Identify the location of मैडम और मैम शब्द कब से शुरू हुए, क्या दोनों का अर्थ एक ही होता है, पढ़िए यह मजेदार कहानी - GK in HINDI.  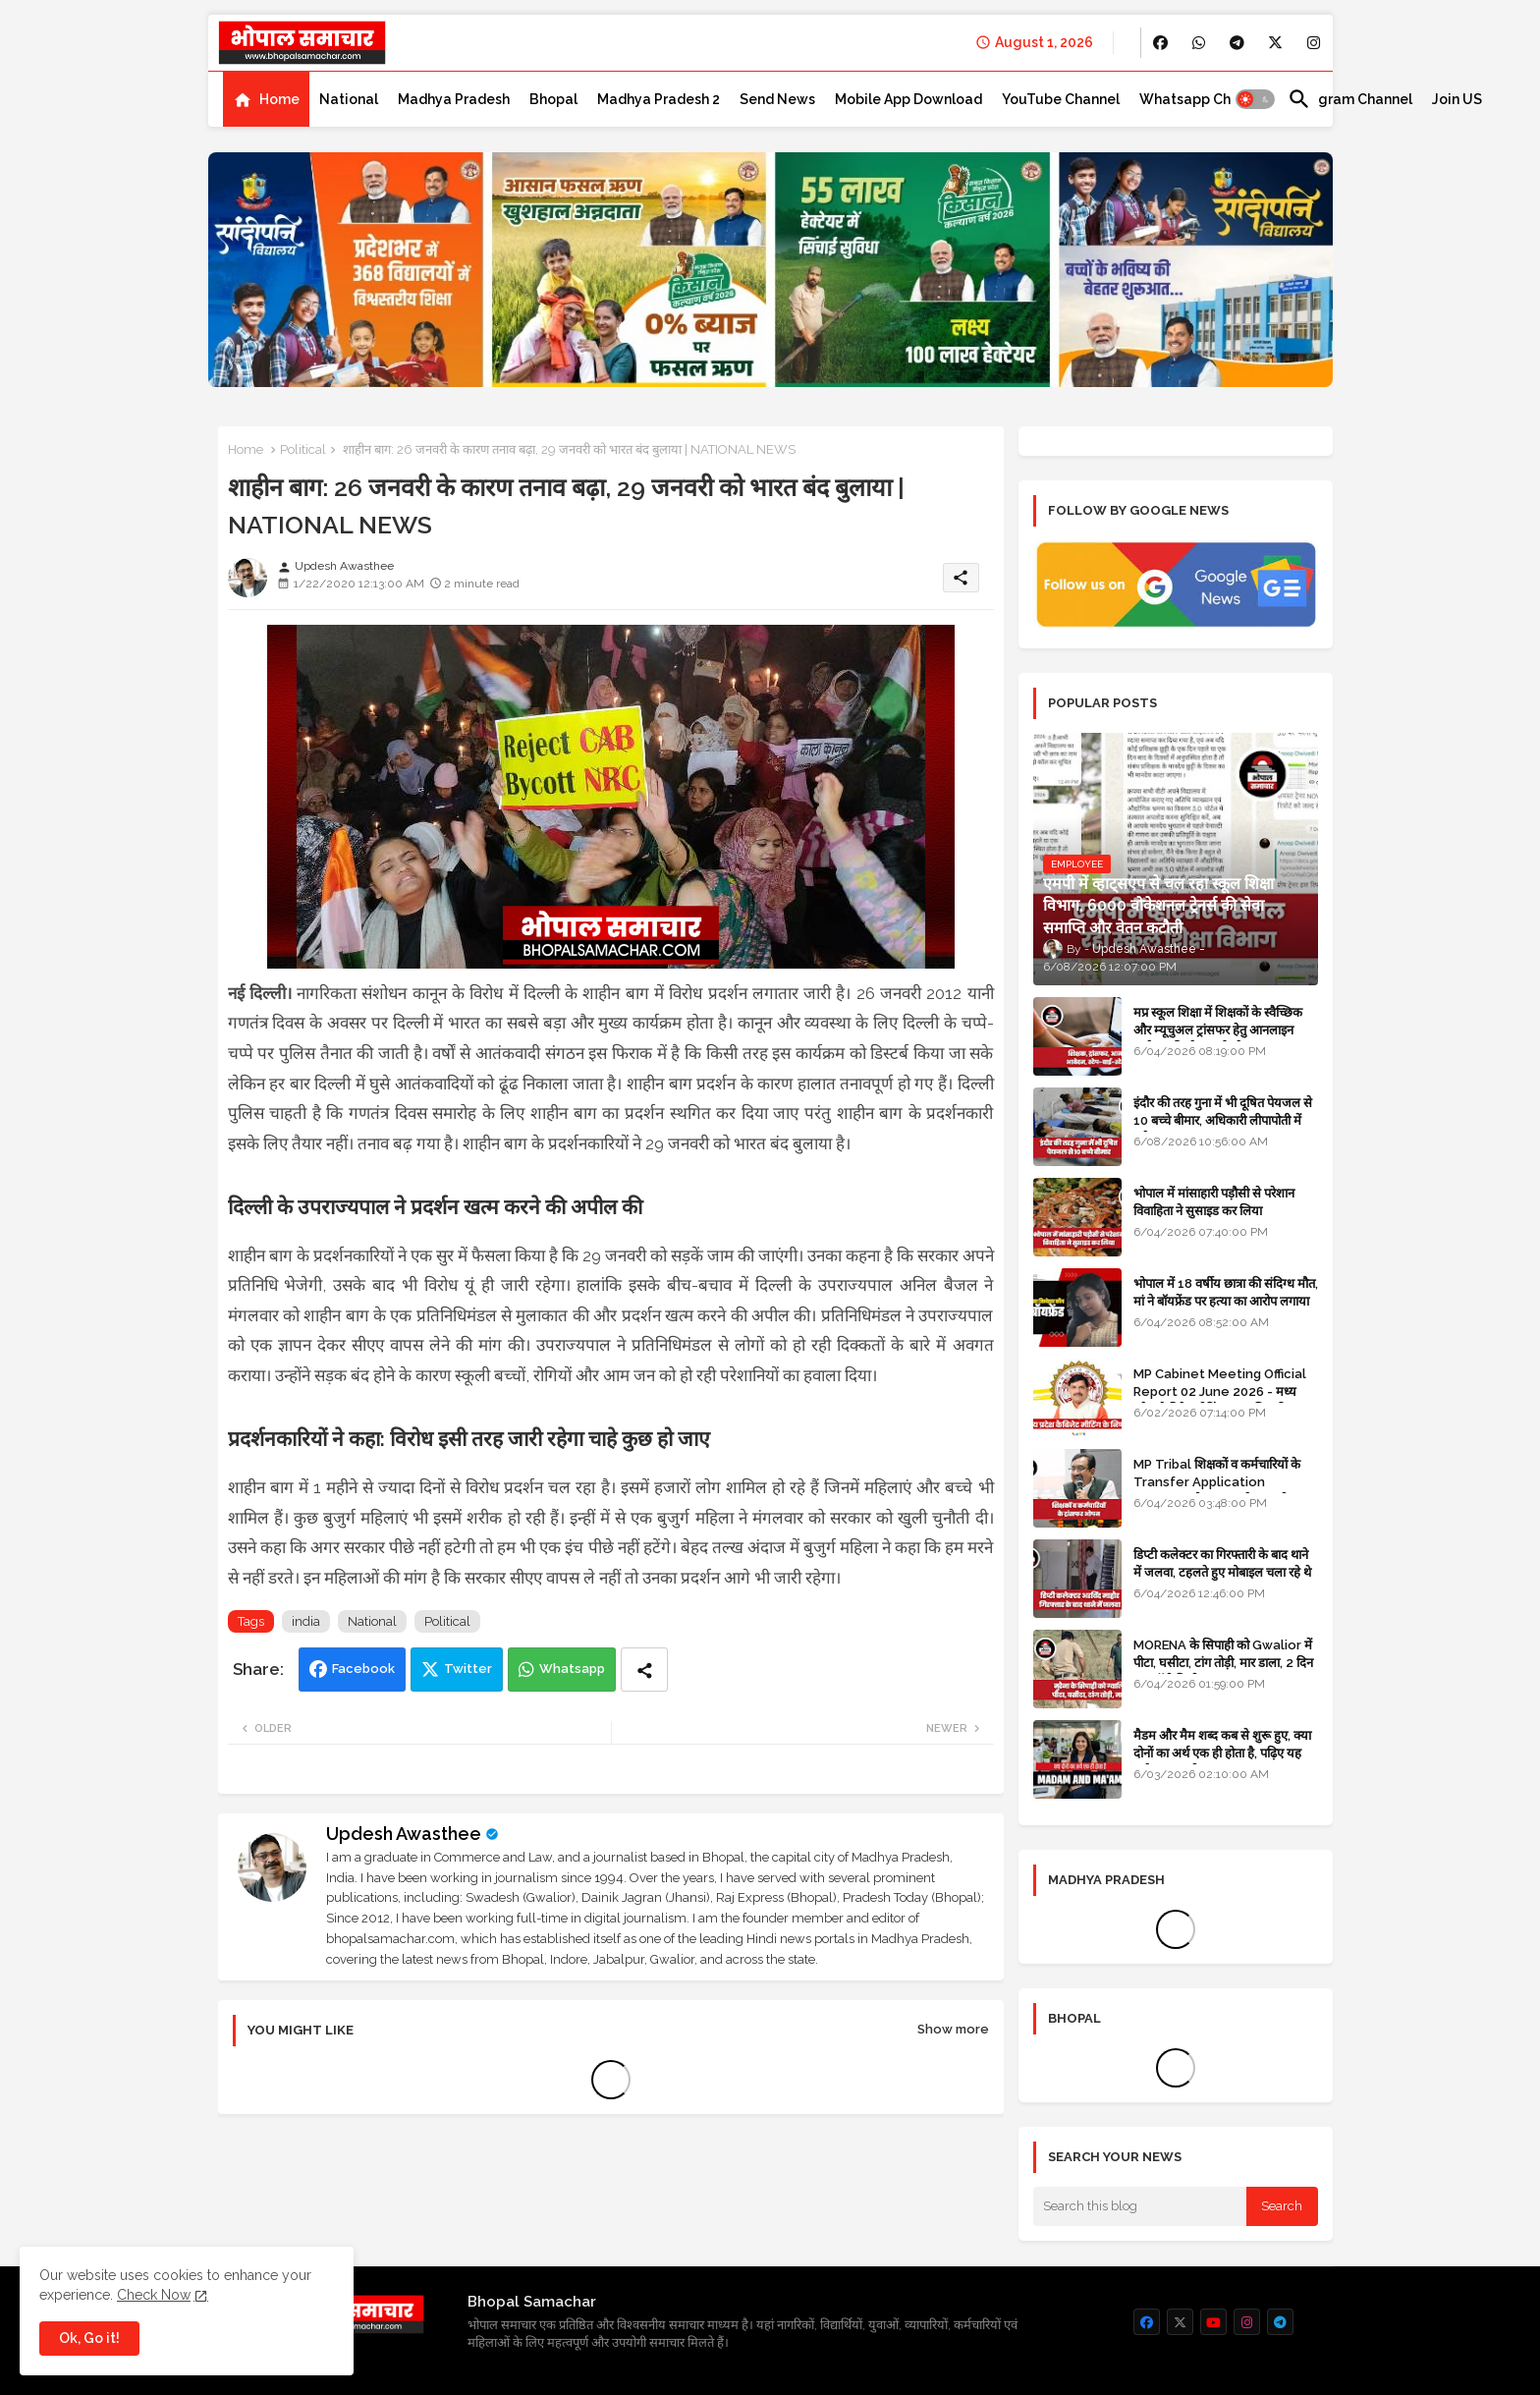
(1222, 1753).